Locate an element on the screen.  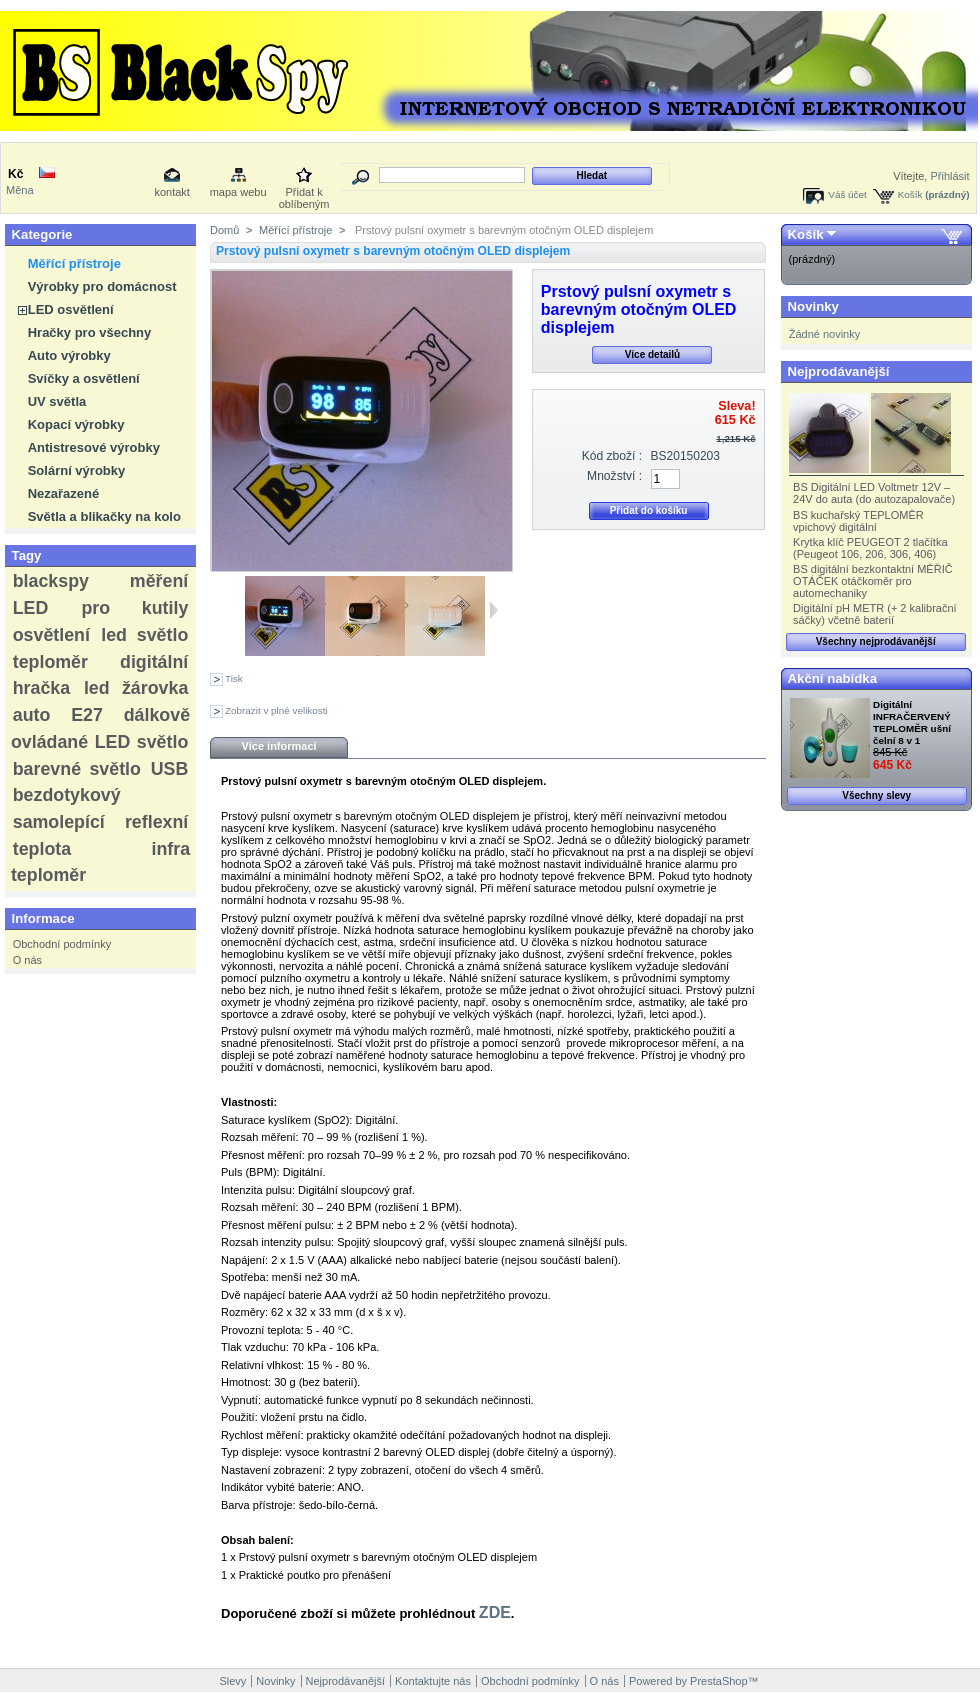
Další is located at coordinates (493, 610).